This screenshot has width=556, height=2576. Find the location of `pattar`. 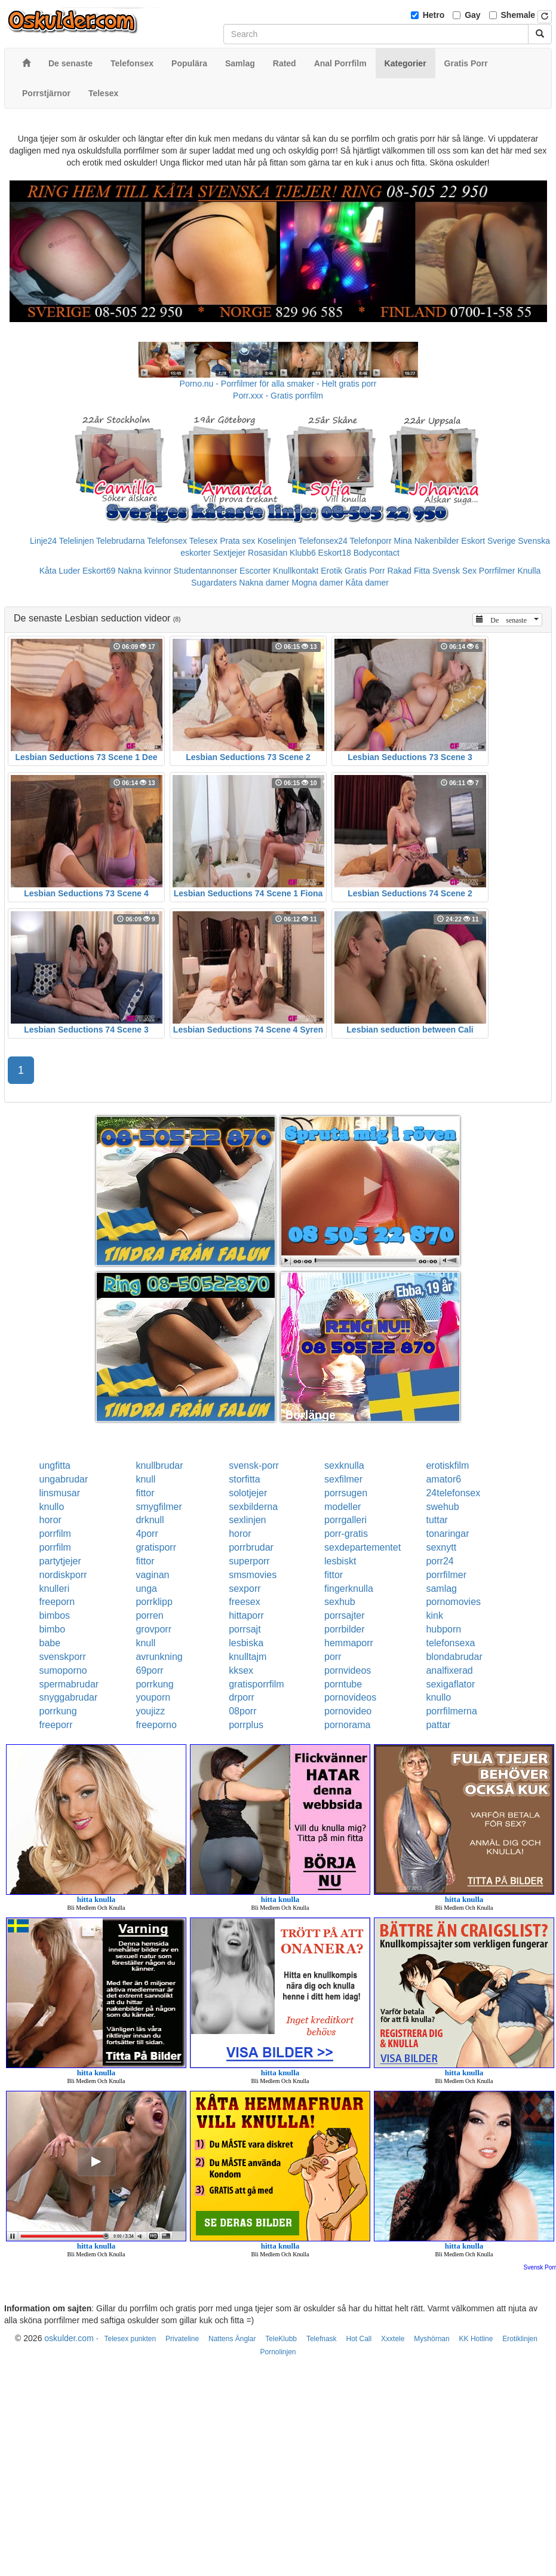

pattar is located at coordinates (438, 1725).